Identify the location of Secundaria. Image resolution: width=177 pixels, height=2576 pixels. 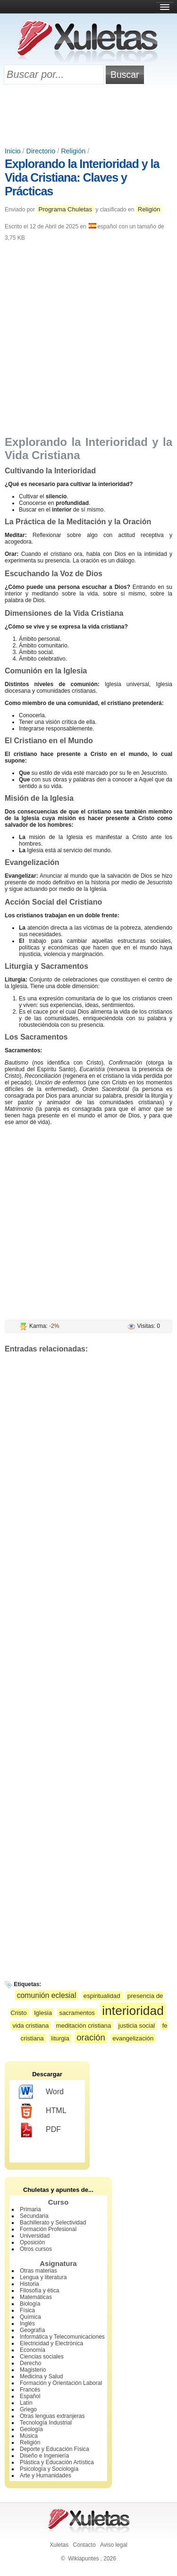
(34, 2216).